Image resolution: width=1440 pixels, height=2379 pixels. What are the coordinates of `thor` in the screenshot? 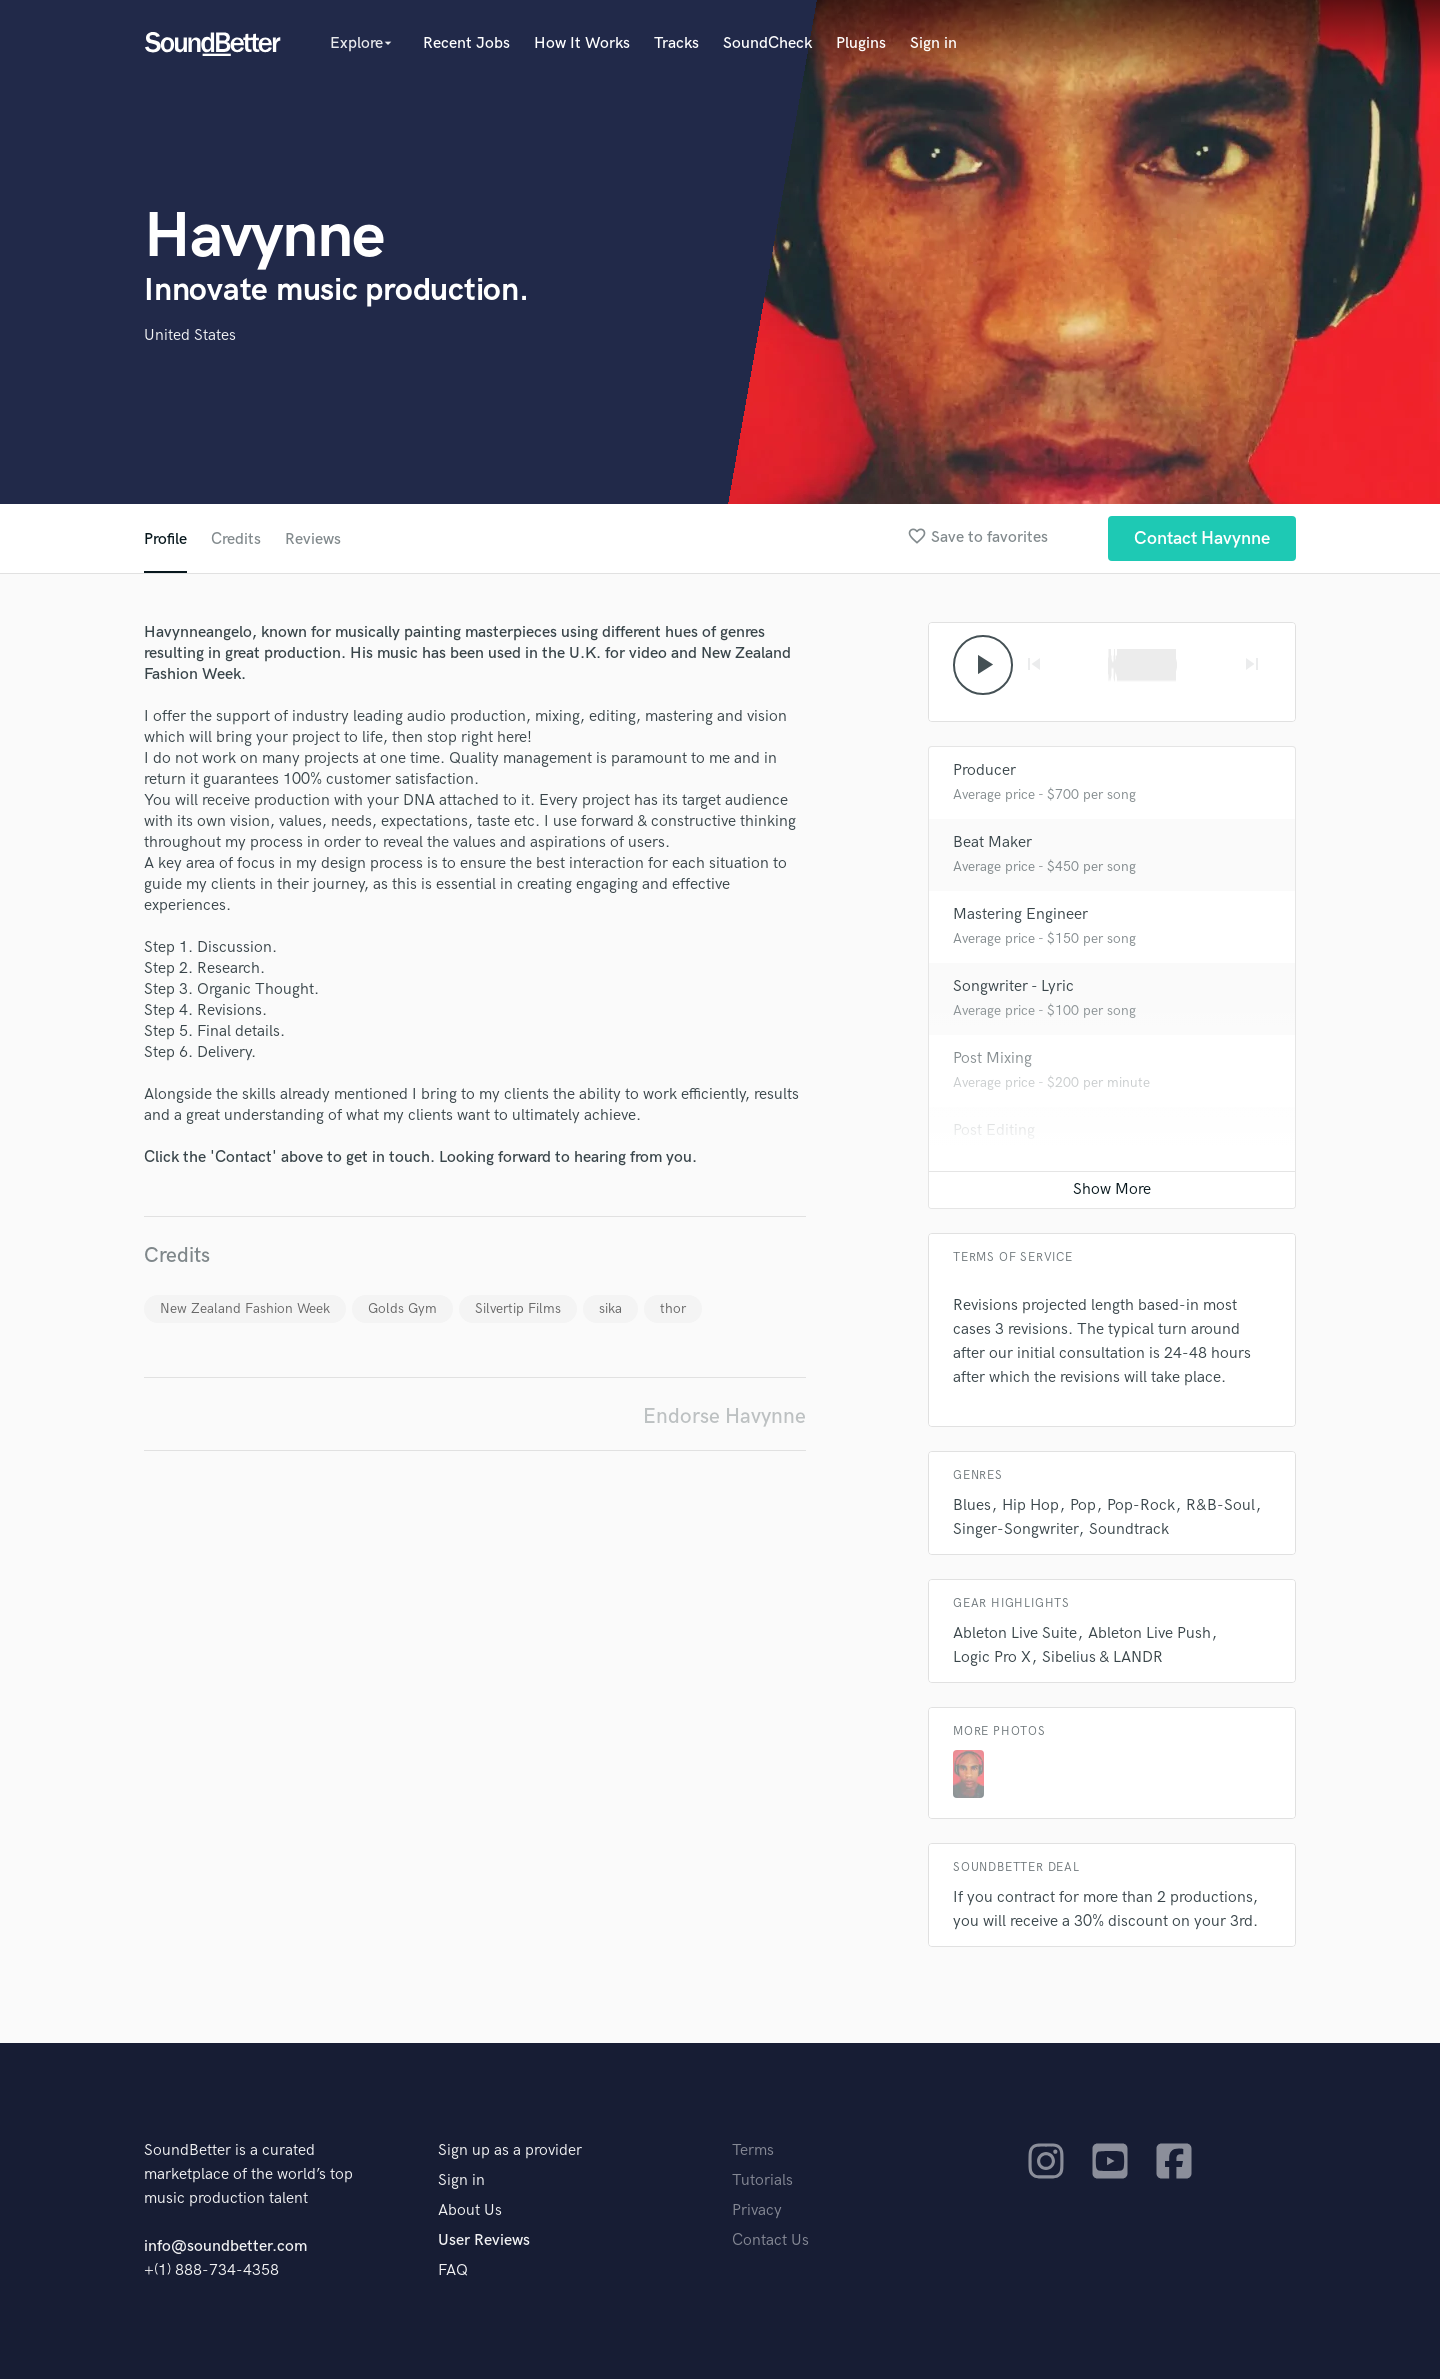 It's located at (673, 1308).